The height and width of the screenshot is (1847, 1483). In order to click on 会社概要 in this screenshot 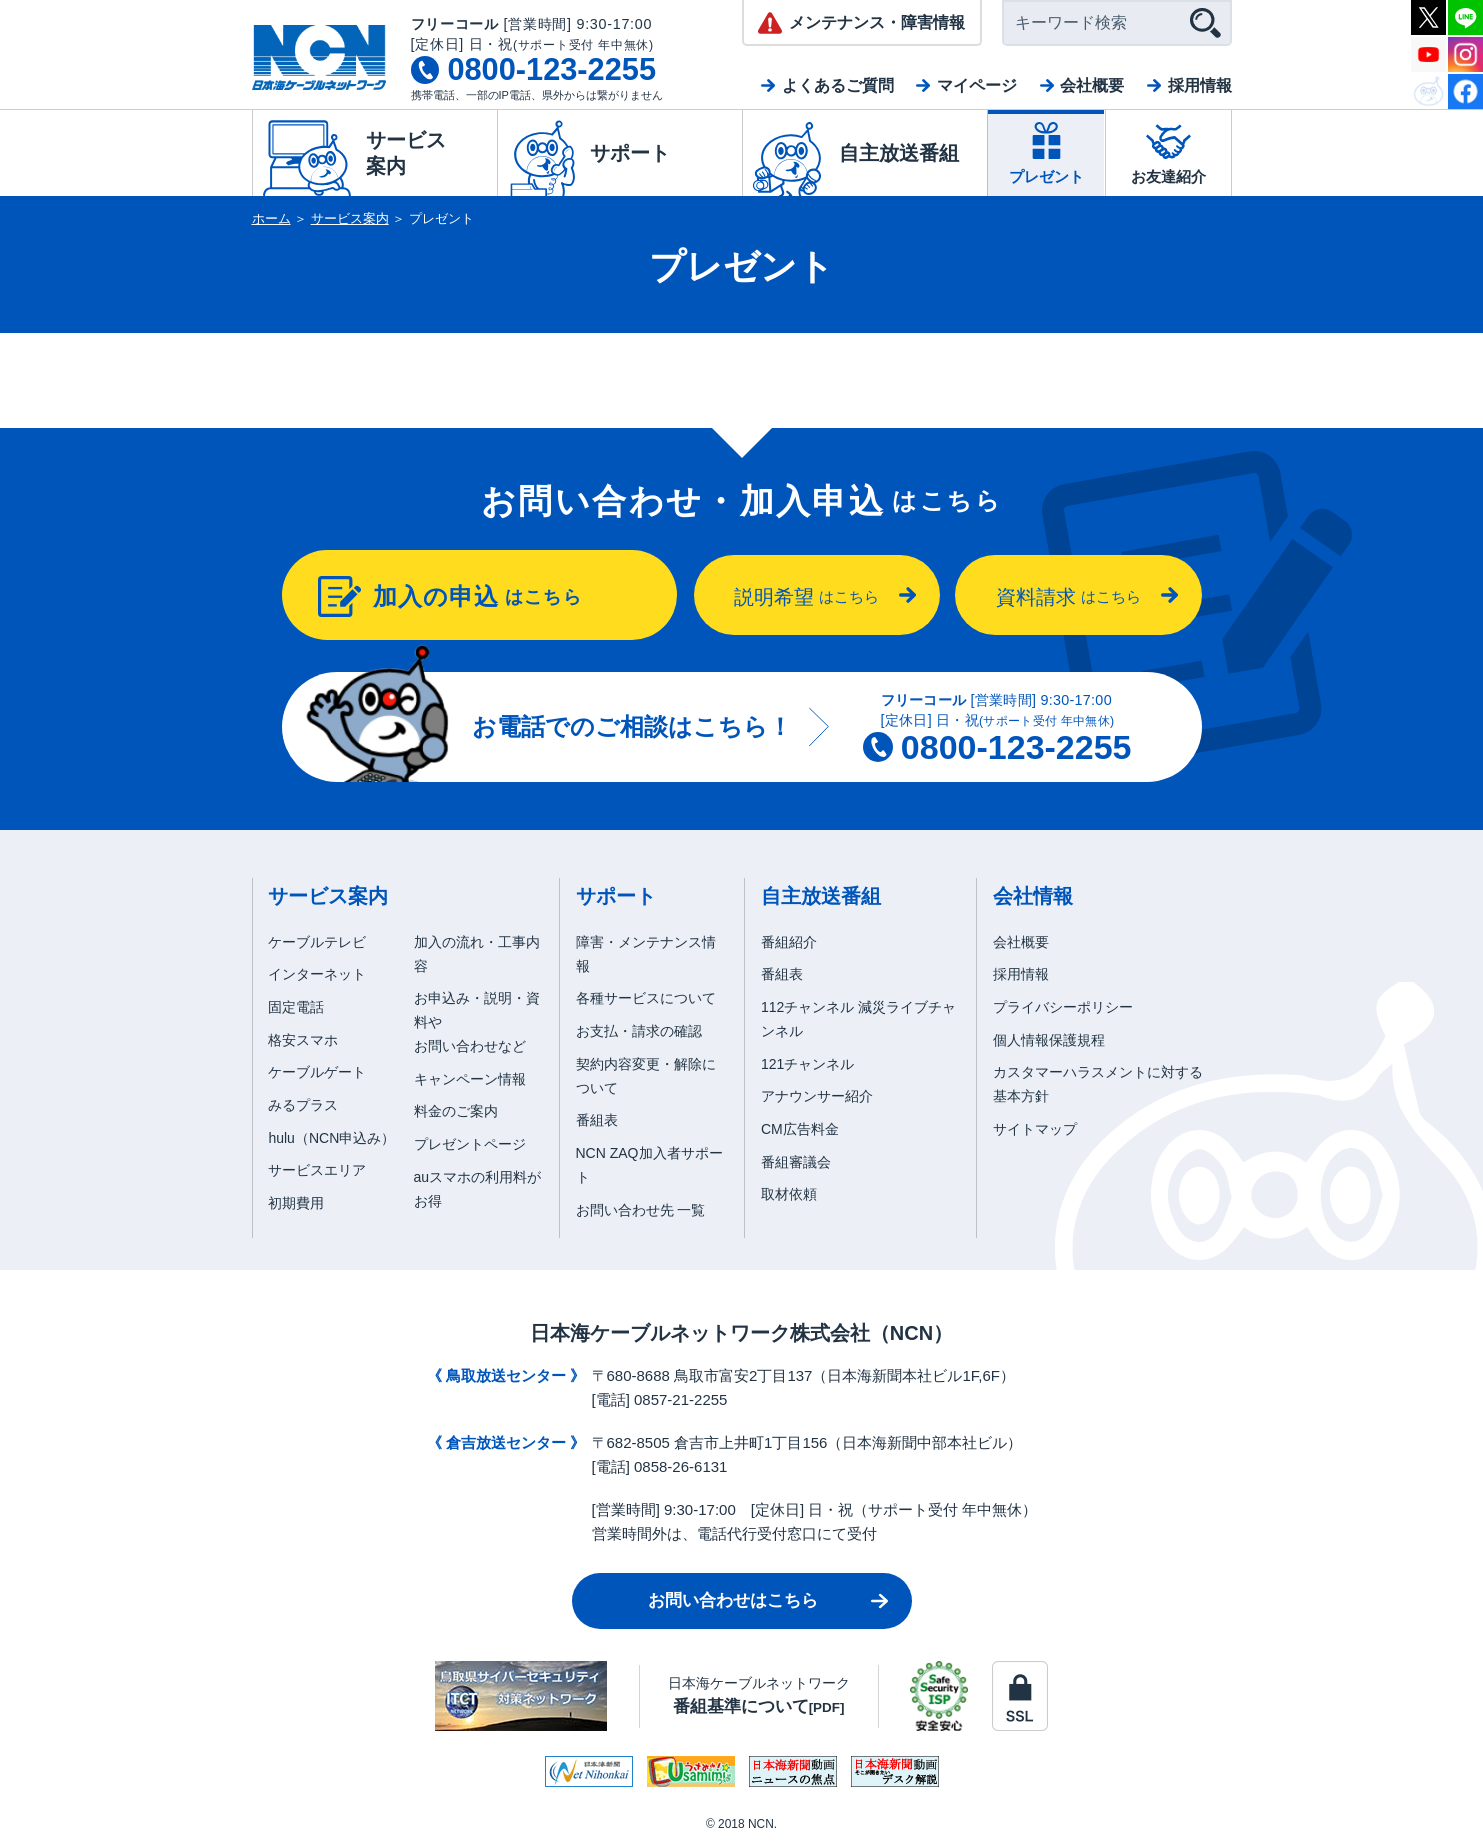, I will do `click(1092, 85)`.